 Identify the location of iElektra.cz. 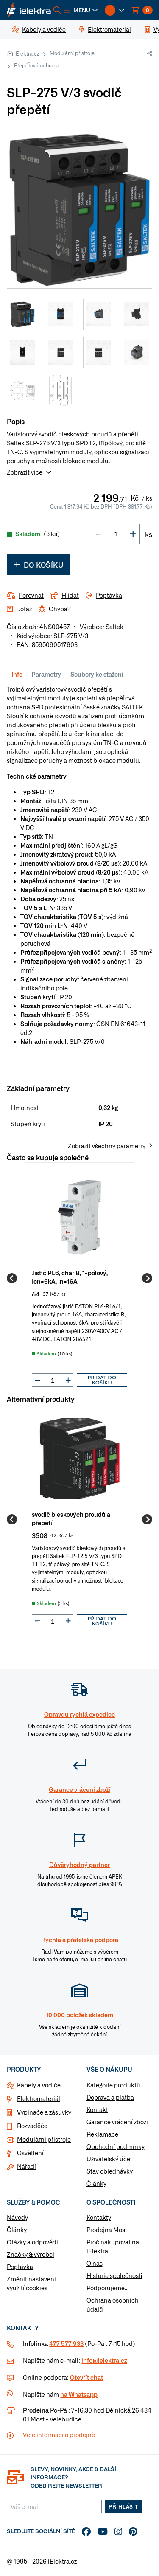
(26, 53).